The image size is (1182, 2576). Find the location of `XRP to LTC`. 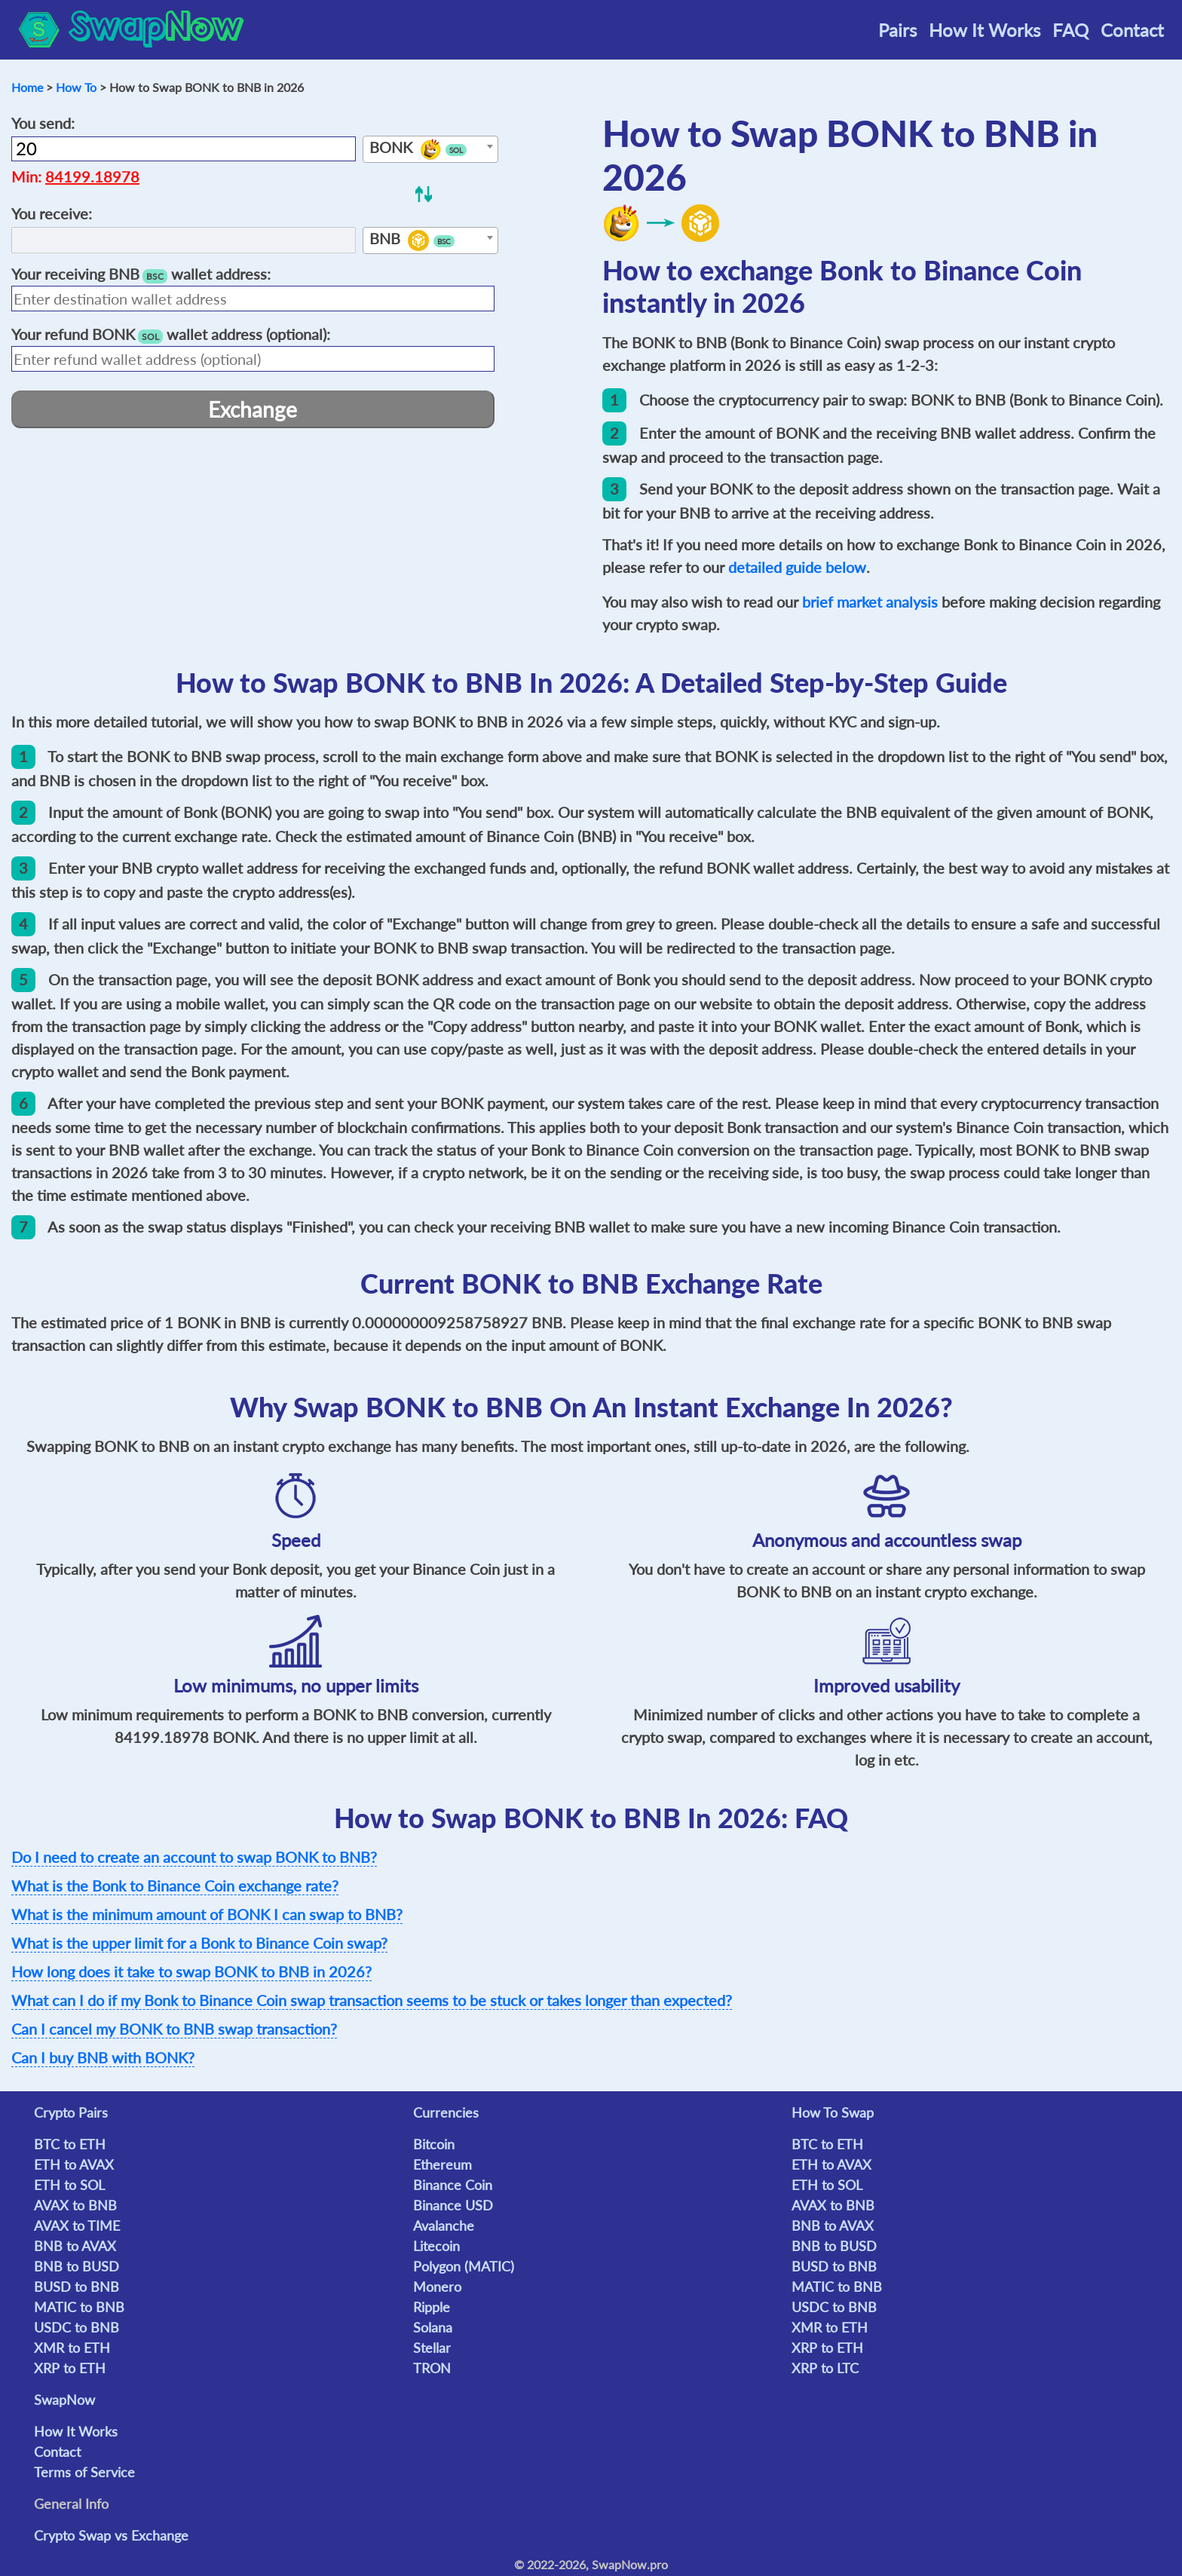

XRP to LTC is located at coordinates (825, 2368).